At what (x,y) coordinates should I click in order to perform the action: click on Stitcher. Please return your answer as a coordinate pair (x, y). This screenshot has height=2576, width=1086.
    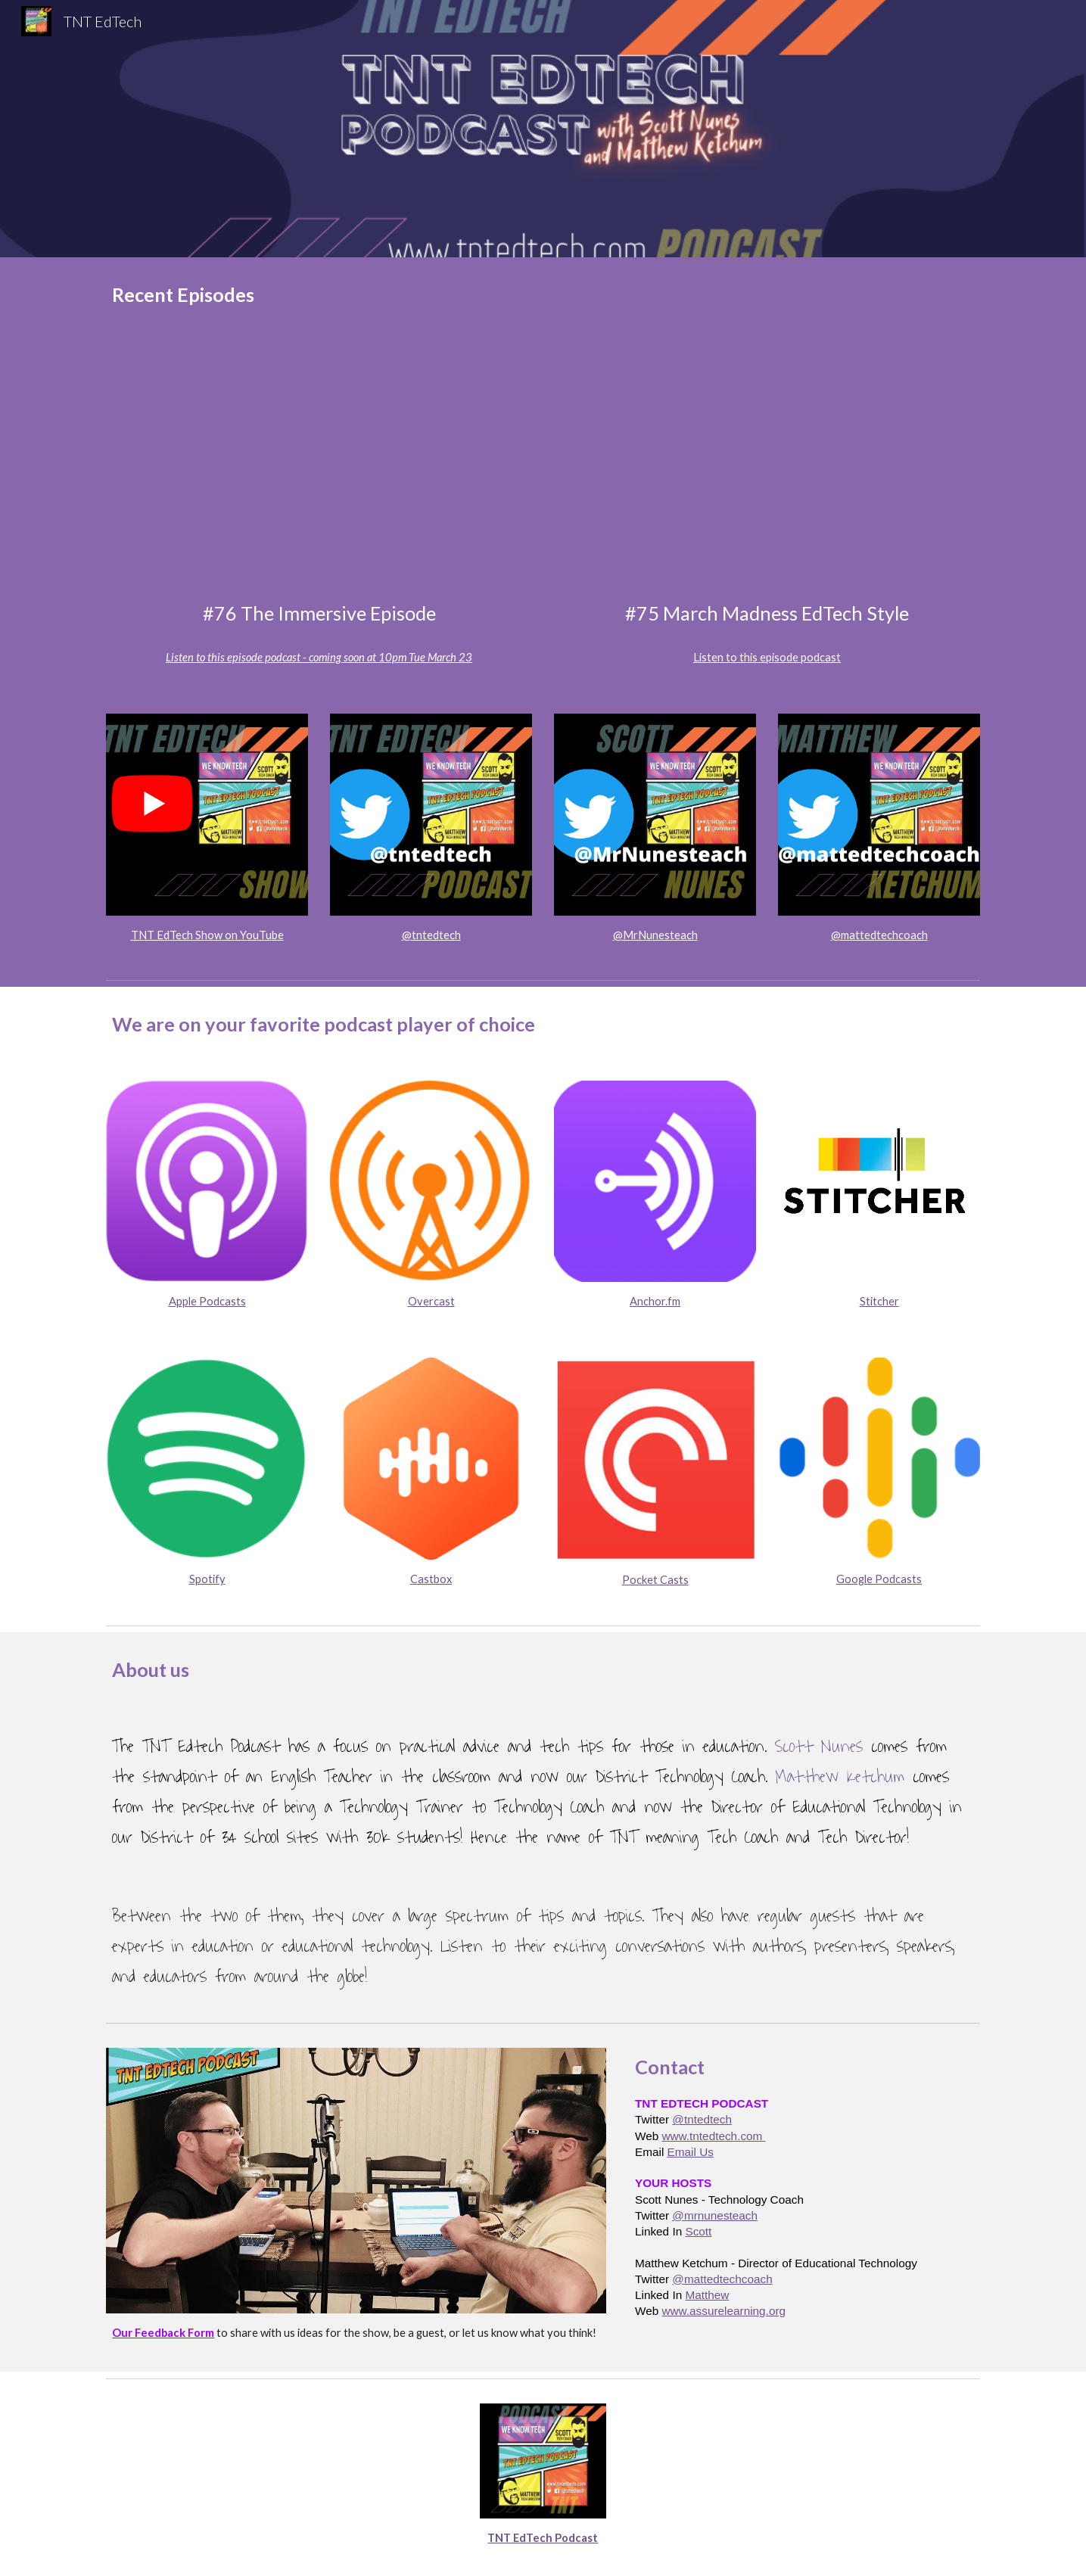
    Looking at the image, I should click on (879, 1301).